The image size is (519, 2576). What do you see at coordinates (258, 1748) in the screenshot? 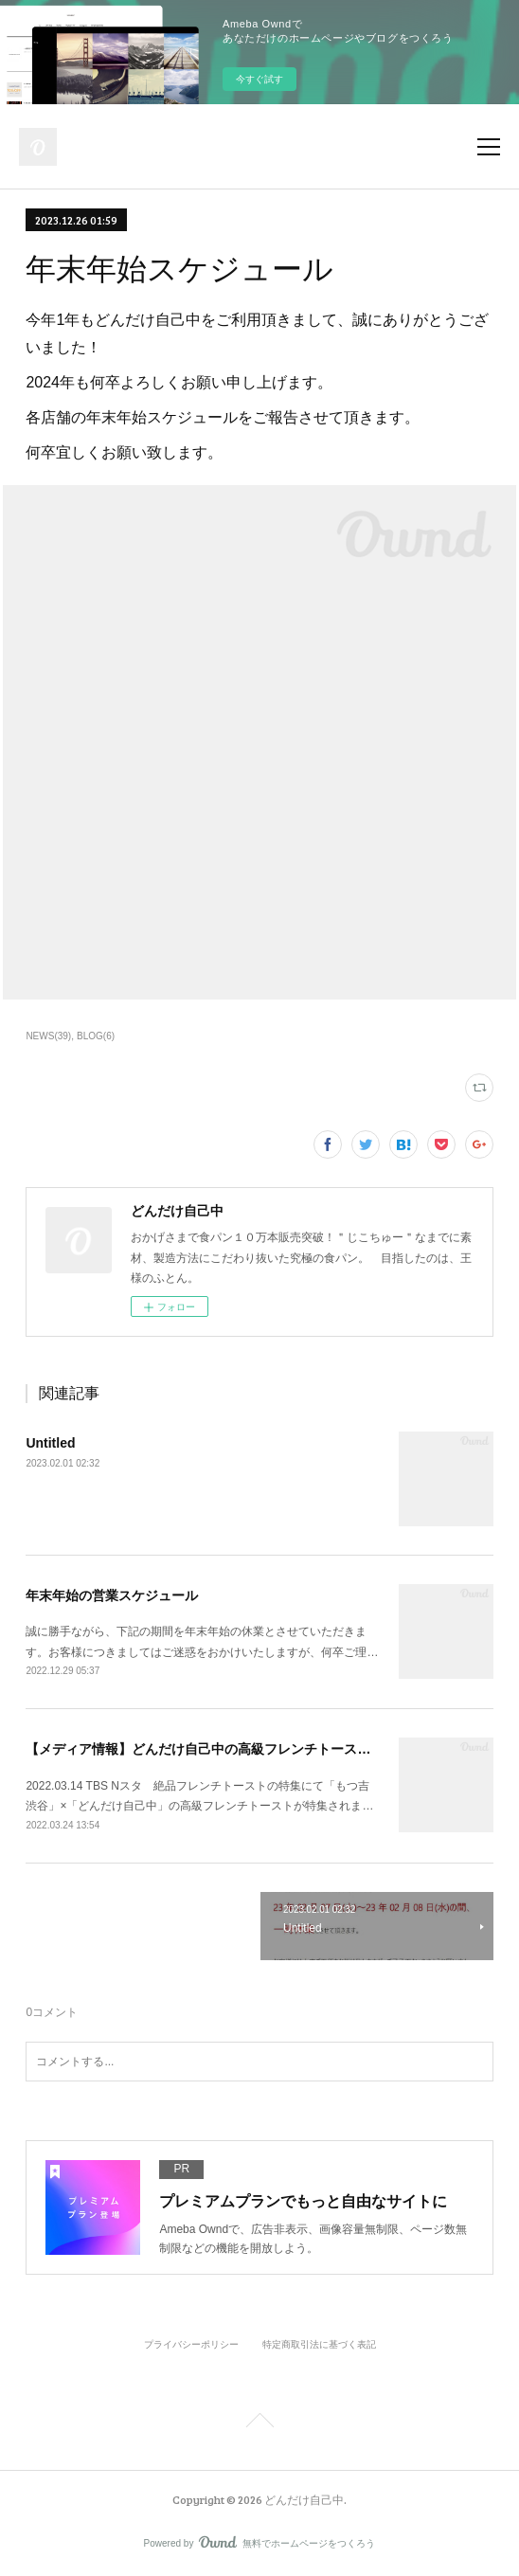
I see `【メディア情報】どんだけ自己中の高級フレンチトーストが紹介されました。` at bounding box center [258, 1748].